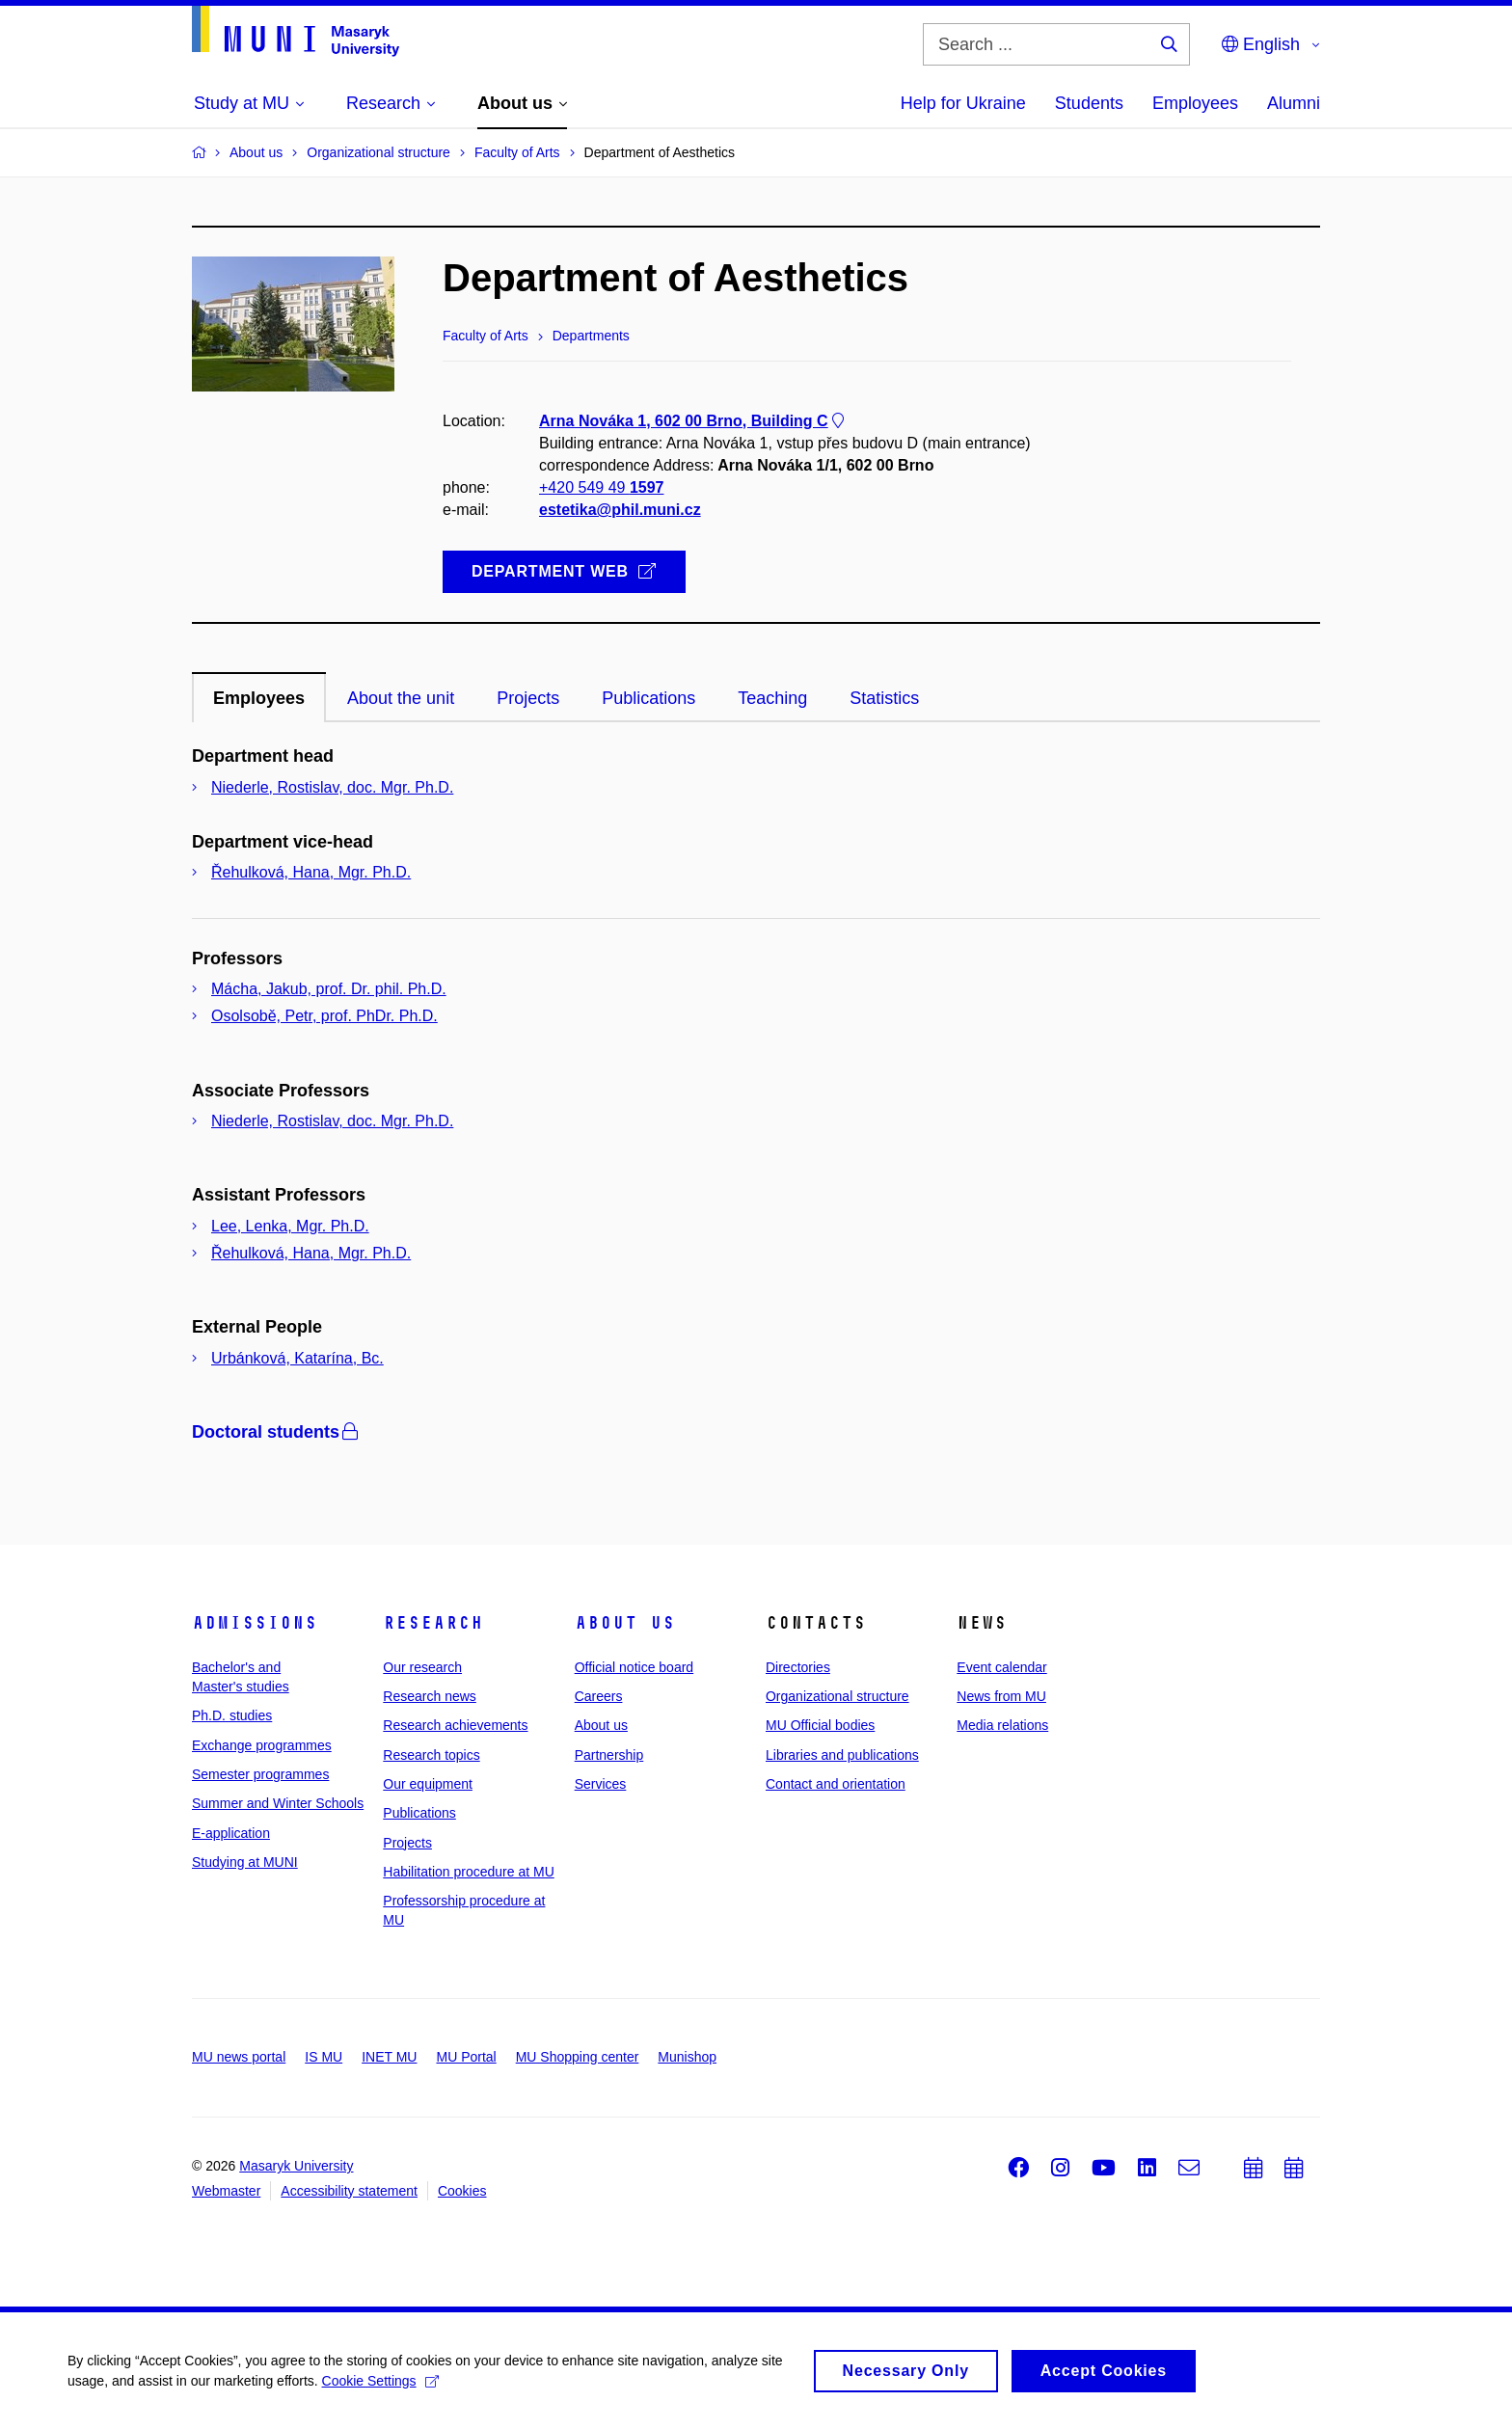  What do you see at coordinates (798, 1667) in the screenshot?
I see `Directories` at bounding box center [798, 1667].